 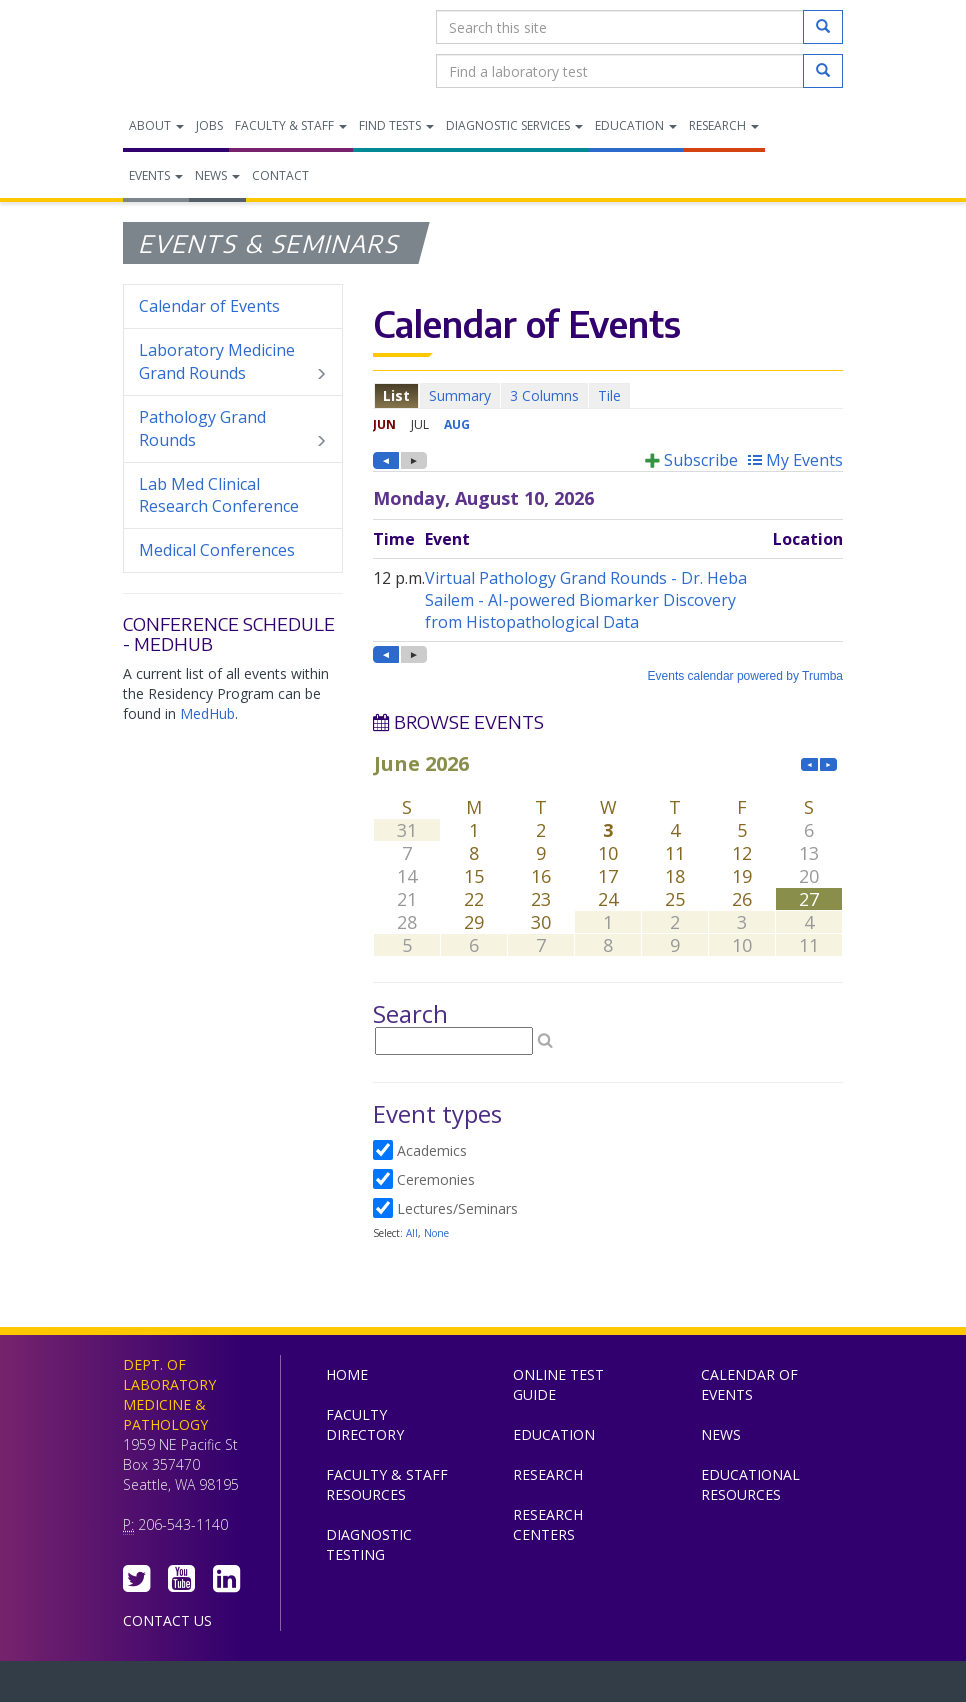 What do you see at coordinates (233, 362) in the screenshot?
I see `Laboratory Medicine Grand Rounds [menuitem]` at bounding box center [233, 362].